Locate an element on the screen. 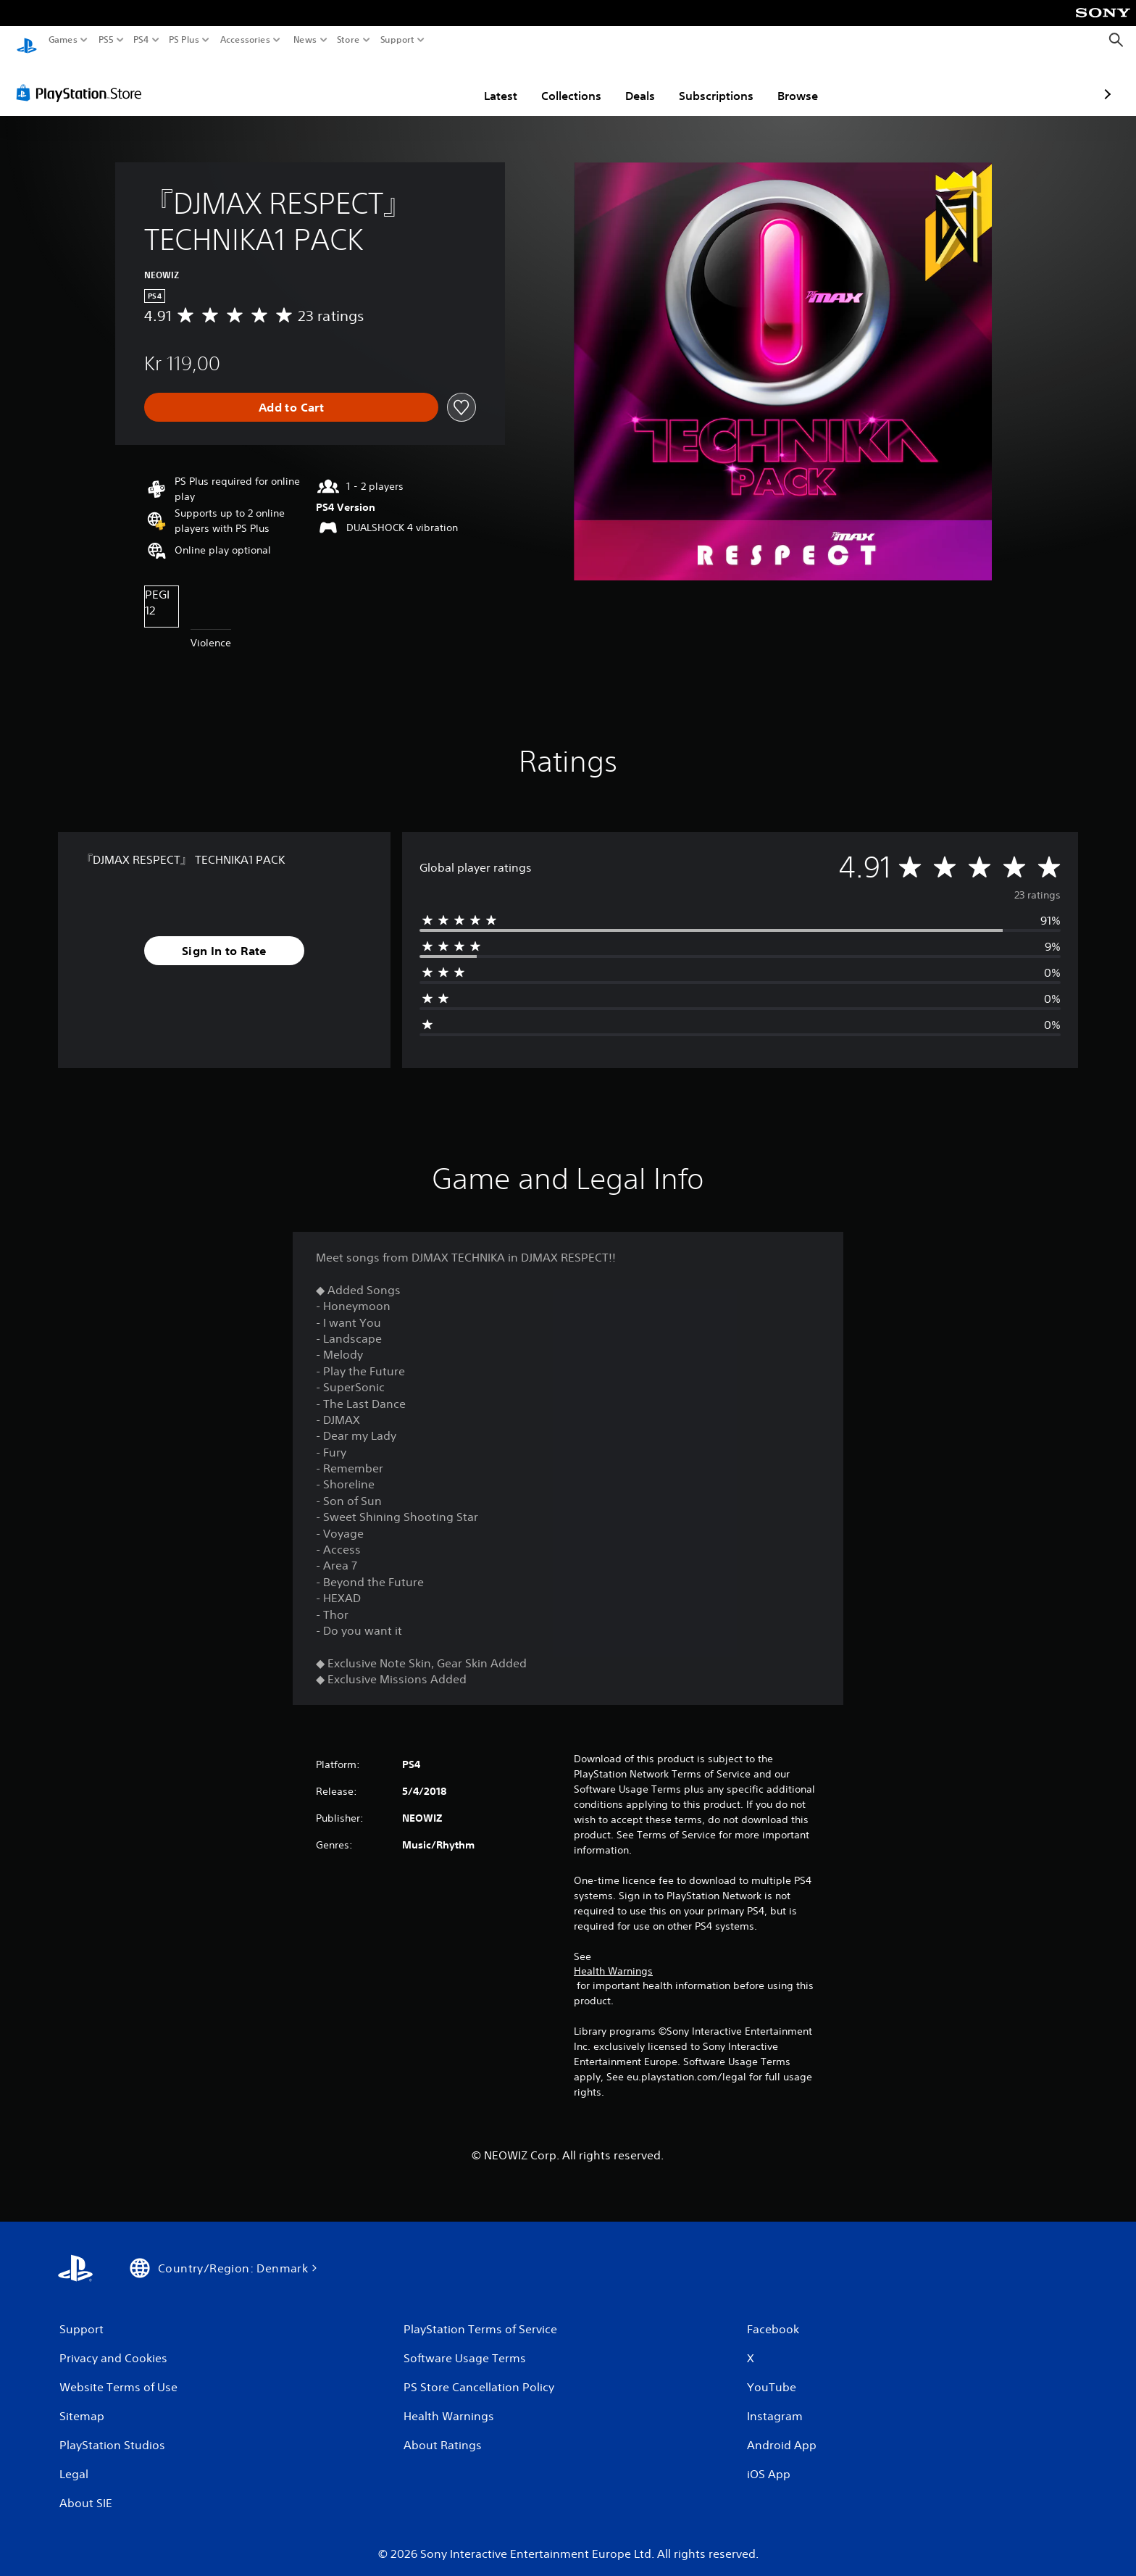 The image size is (1136, 2576). Accessories is located at coordinates (245, 40).